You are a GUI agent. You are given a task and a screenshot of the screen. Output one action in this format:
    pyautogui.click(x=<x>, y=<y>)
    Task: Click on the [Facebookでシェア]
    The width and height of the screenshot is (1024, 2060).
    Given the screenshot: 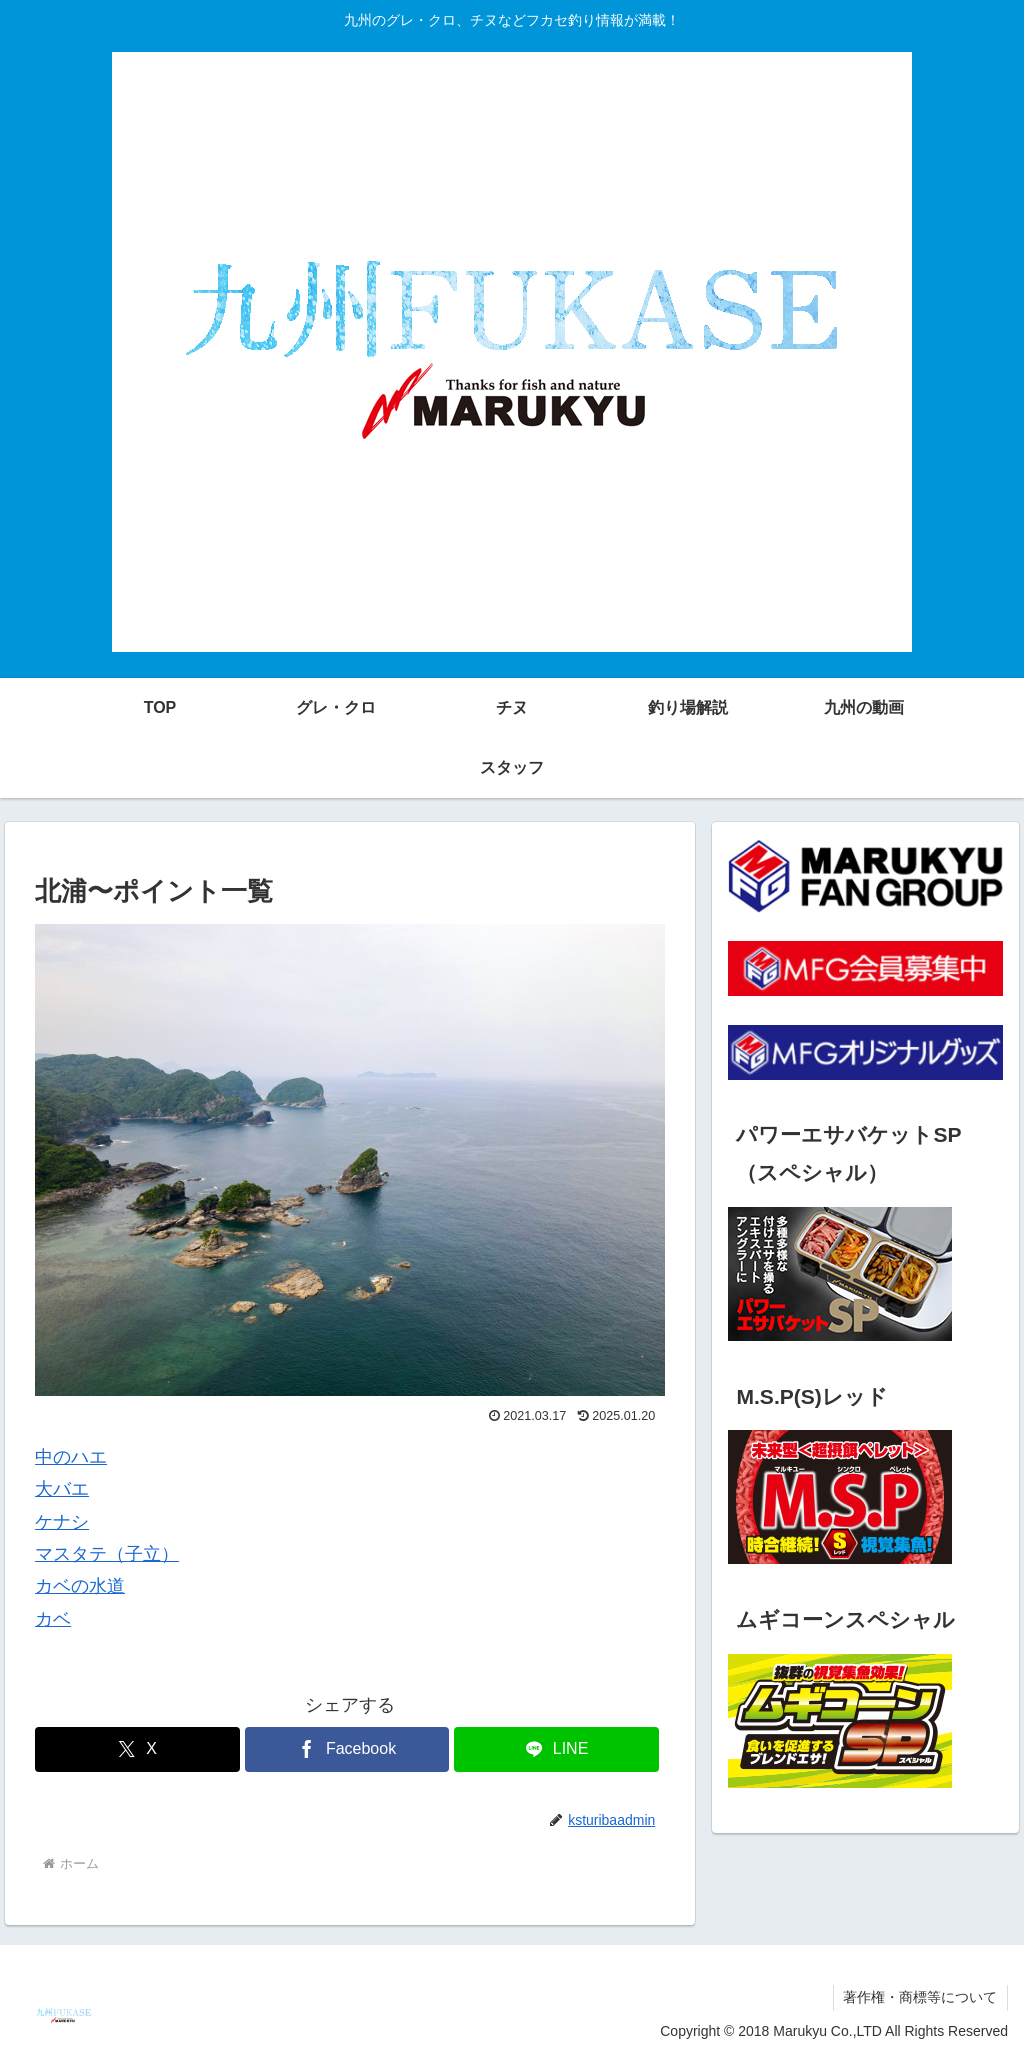 What is the action you would take?
    pyautogui.click(x=347, y=1749)
    